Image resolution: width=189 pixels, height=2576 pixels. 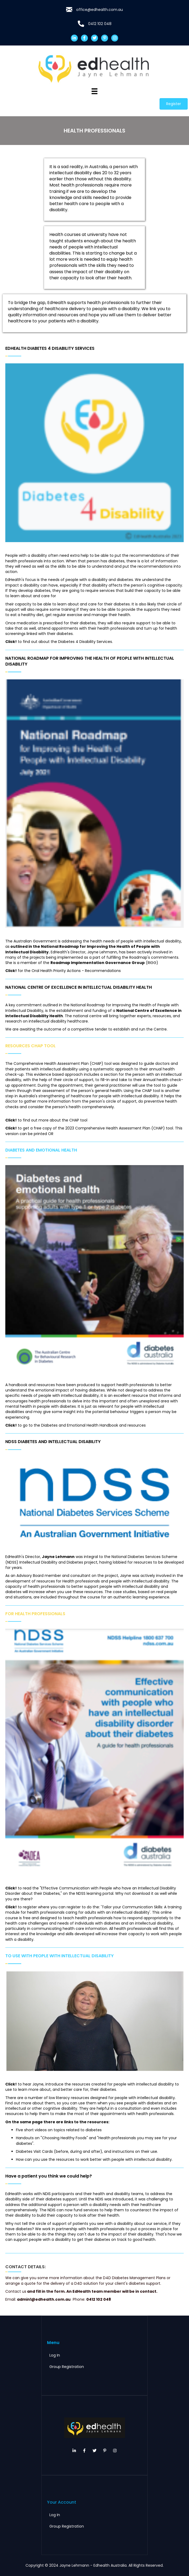 I want to click on Contact, so click(x=13, y=2291).